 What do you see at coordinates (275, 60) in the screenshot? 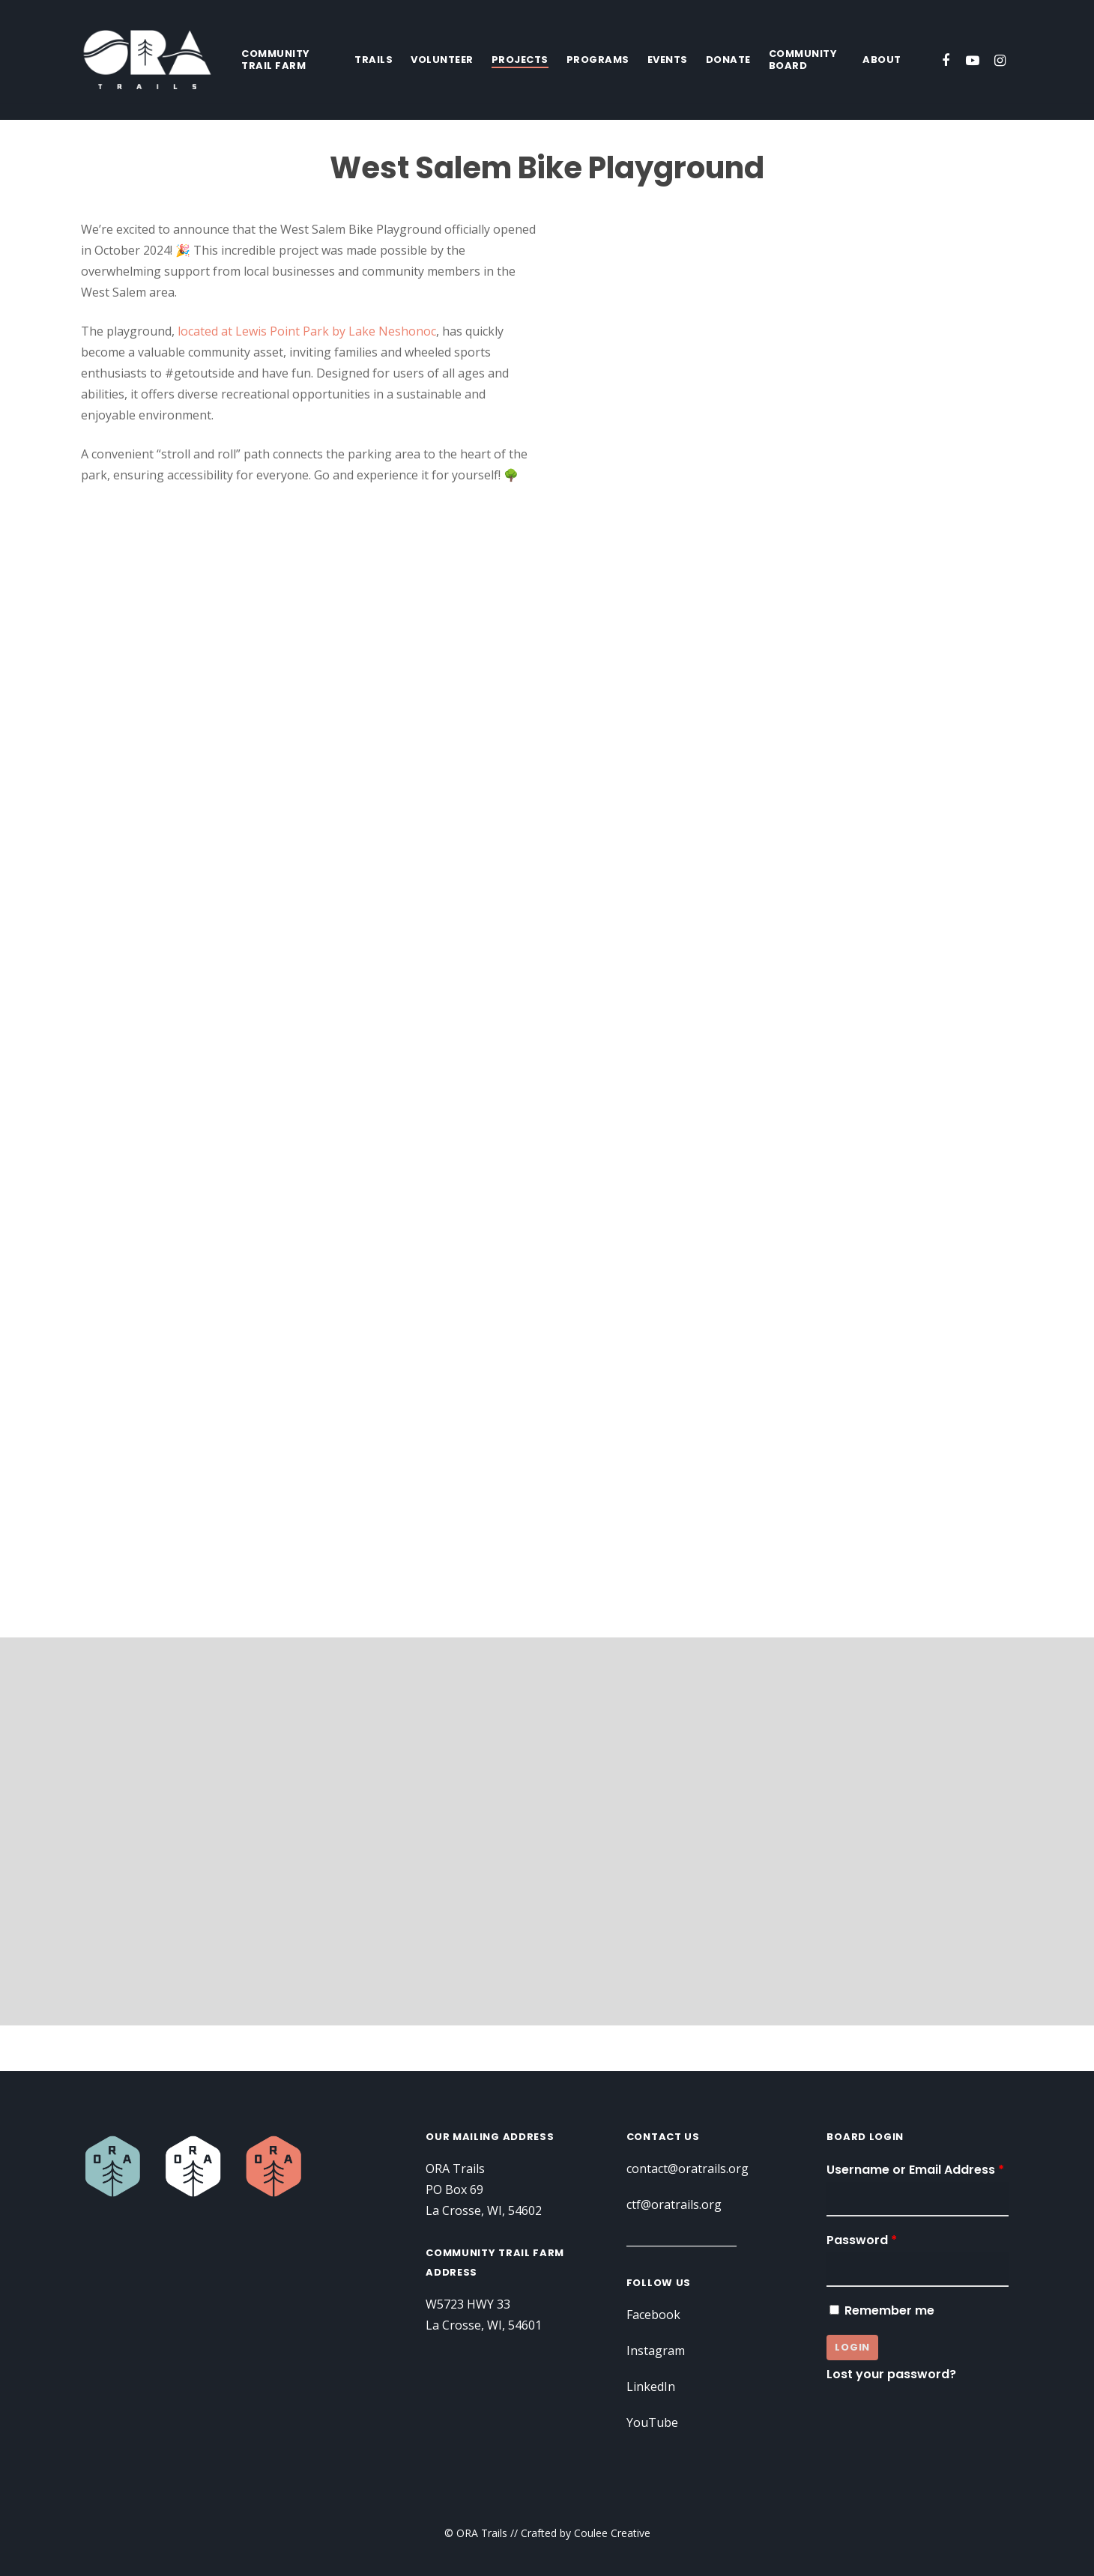
I see `Community Trail Farm` at bounding box center [275, 60].